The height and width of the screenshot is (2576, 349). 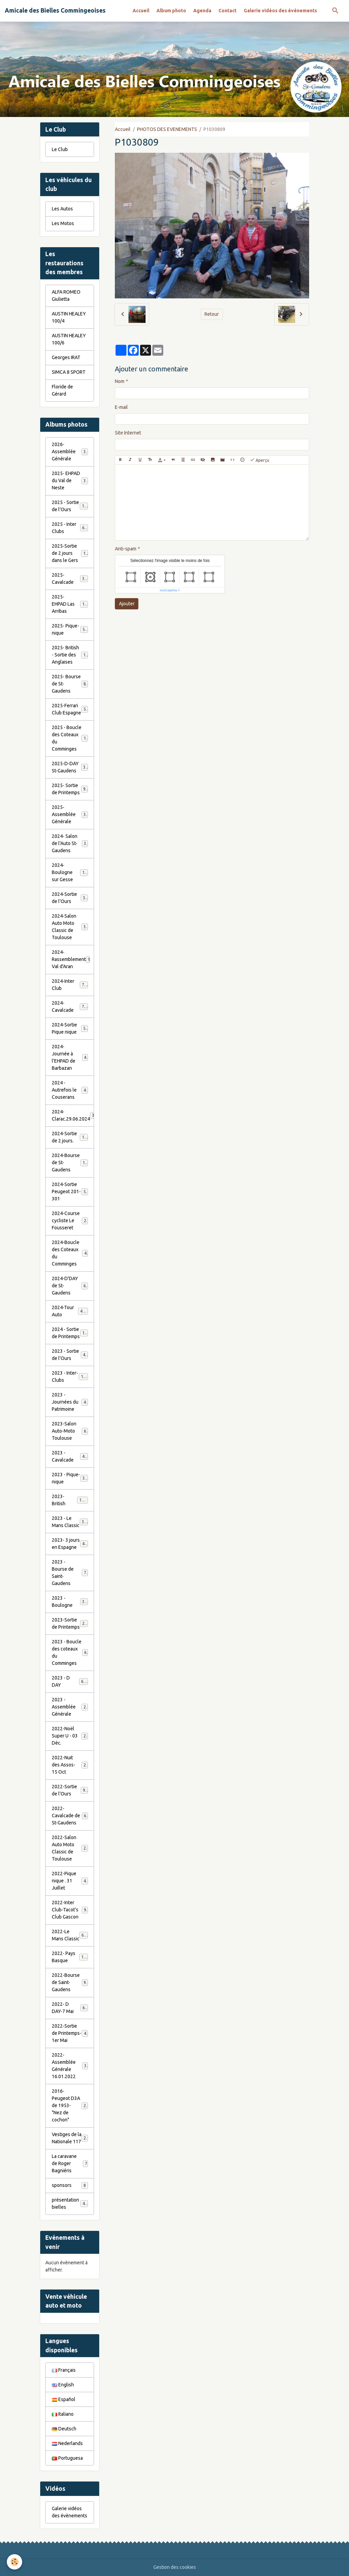 What do you see at coordinates (70, 1982) in the screenshot?
I see `2022-Bourse de Saint-Gaudens` at bounding box center [70, 1982].